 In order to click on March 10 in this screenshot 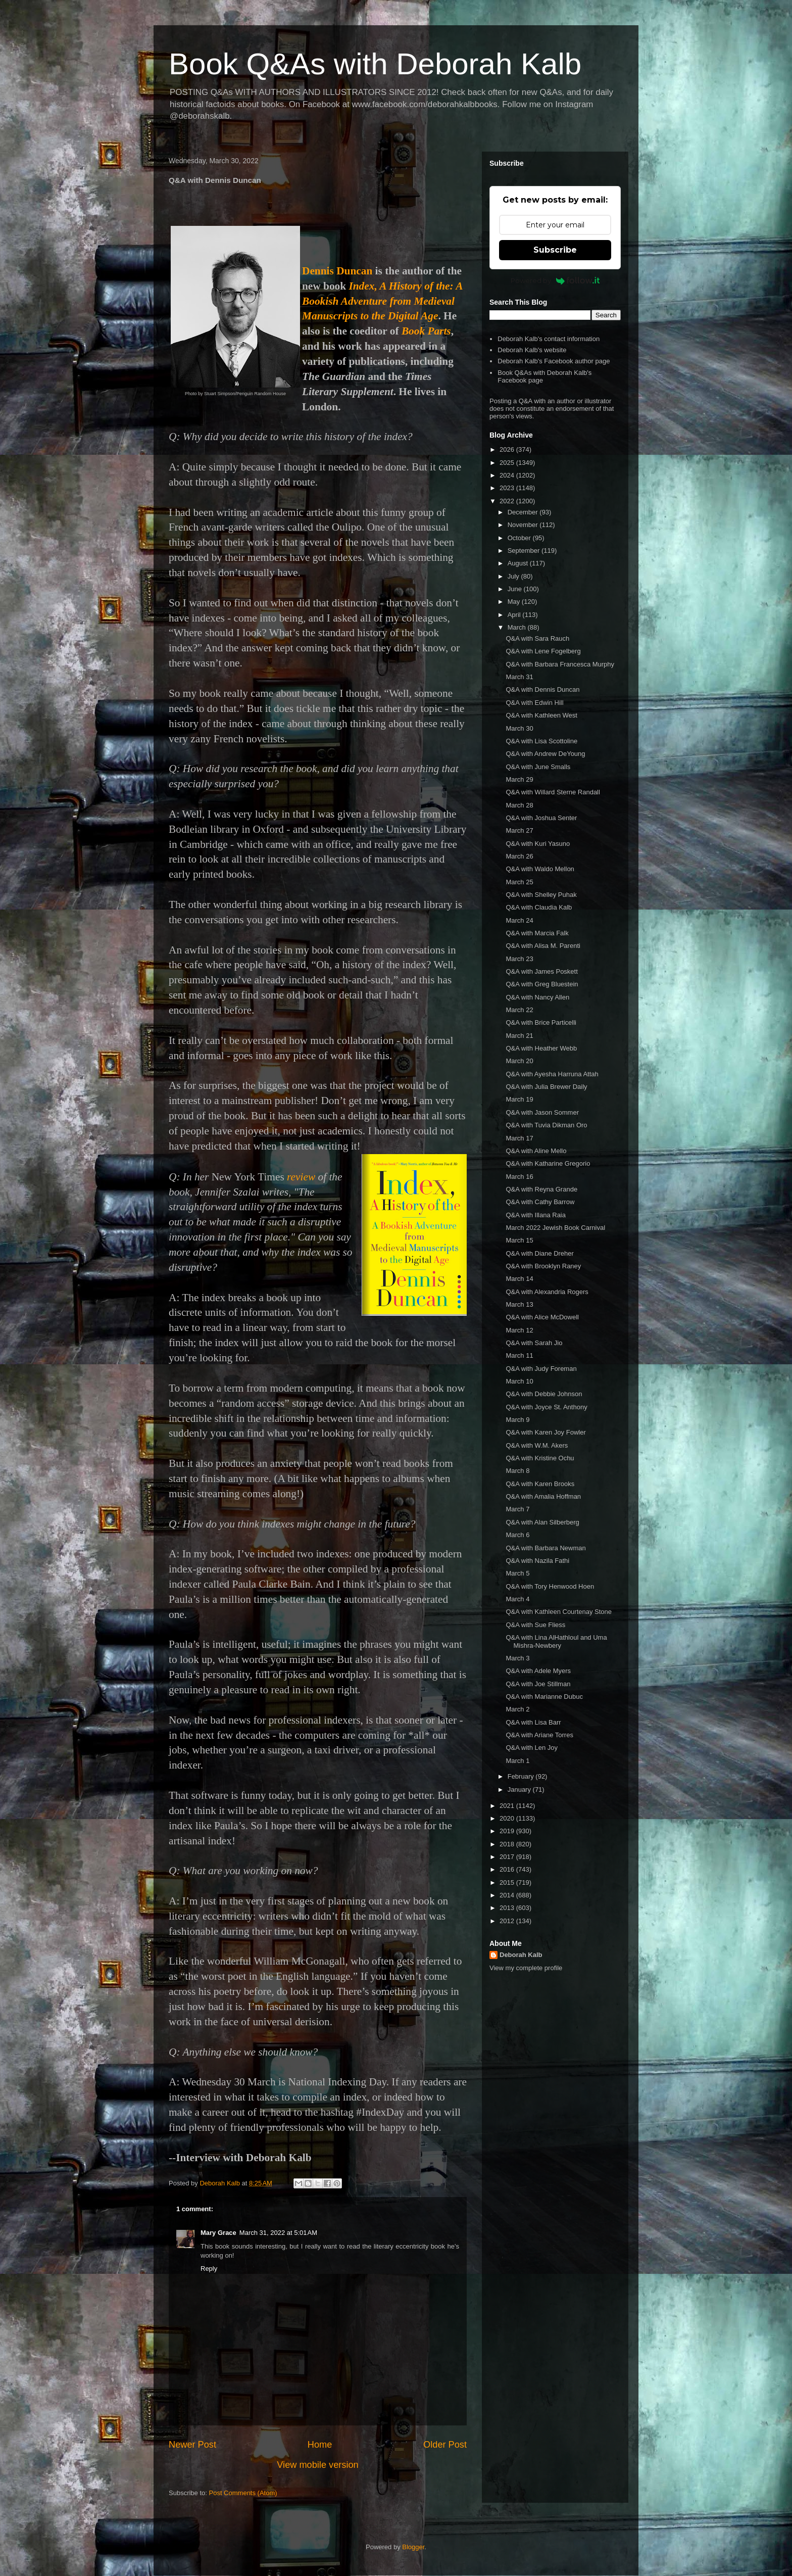, I will do `click(519, 1381)`.